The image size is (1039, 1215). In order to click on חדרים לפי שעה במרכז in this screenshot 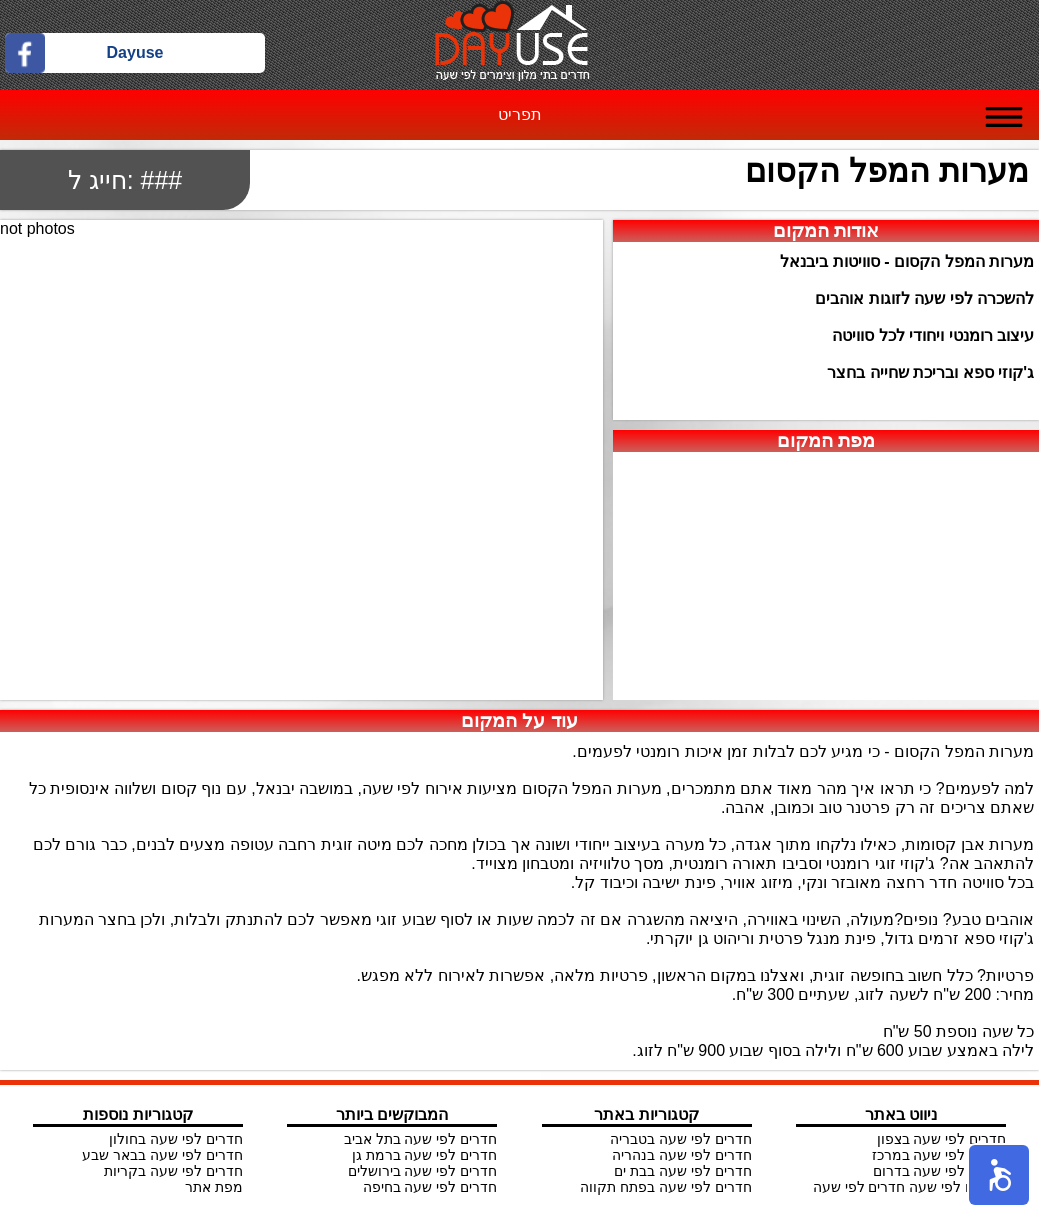, I will do `click(939, 1155)`.